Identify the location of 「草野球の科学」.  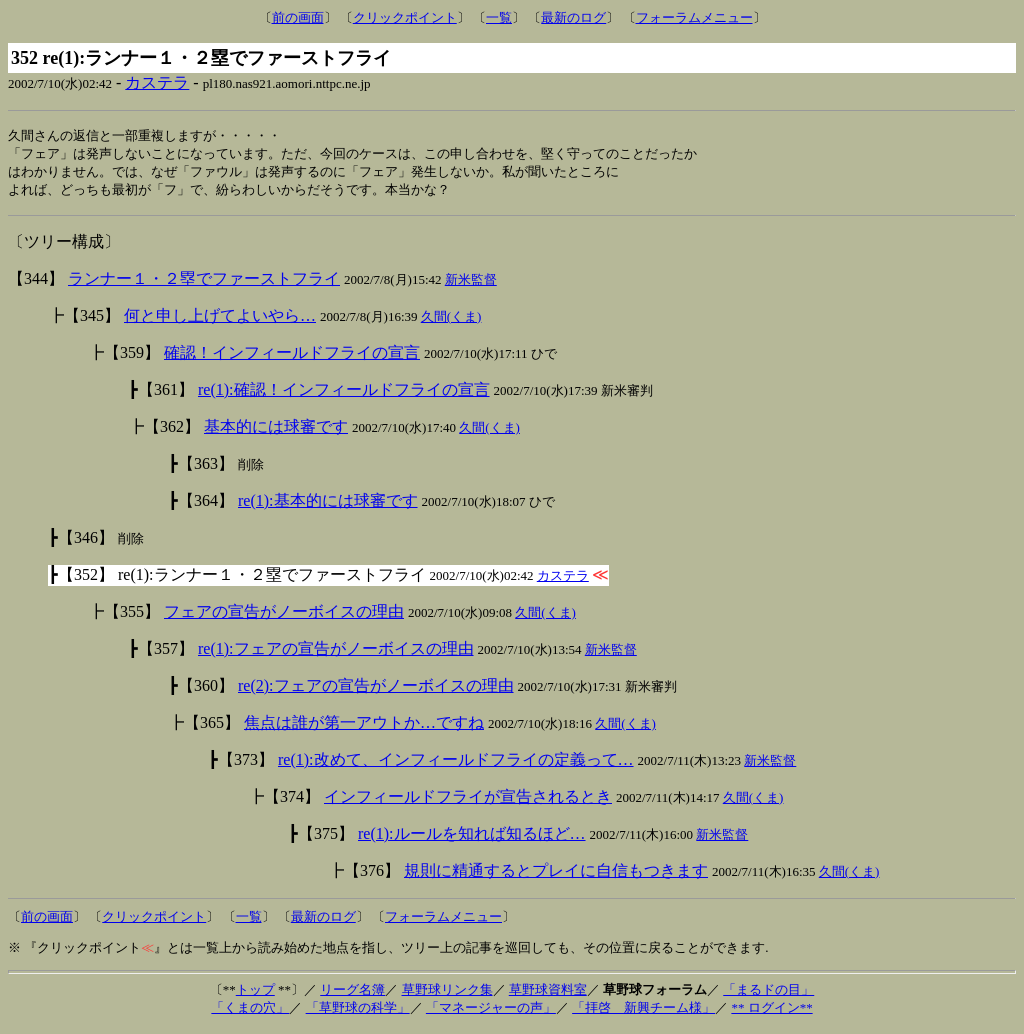
(358, 1011).